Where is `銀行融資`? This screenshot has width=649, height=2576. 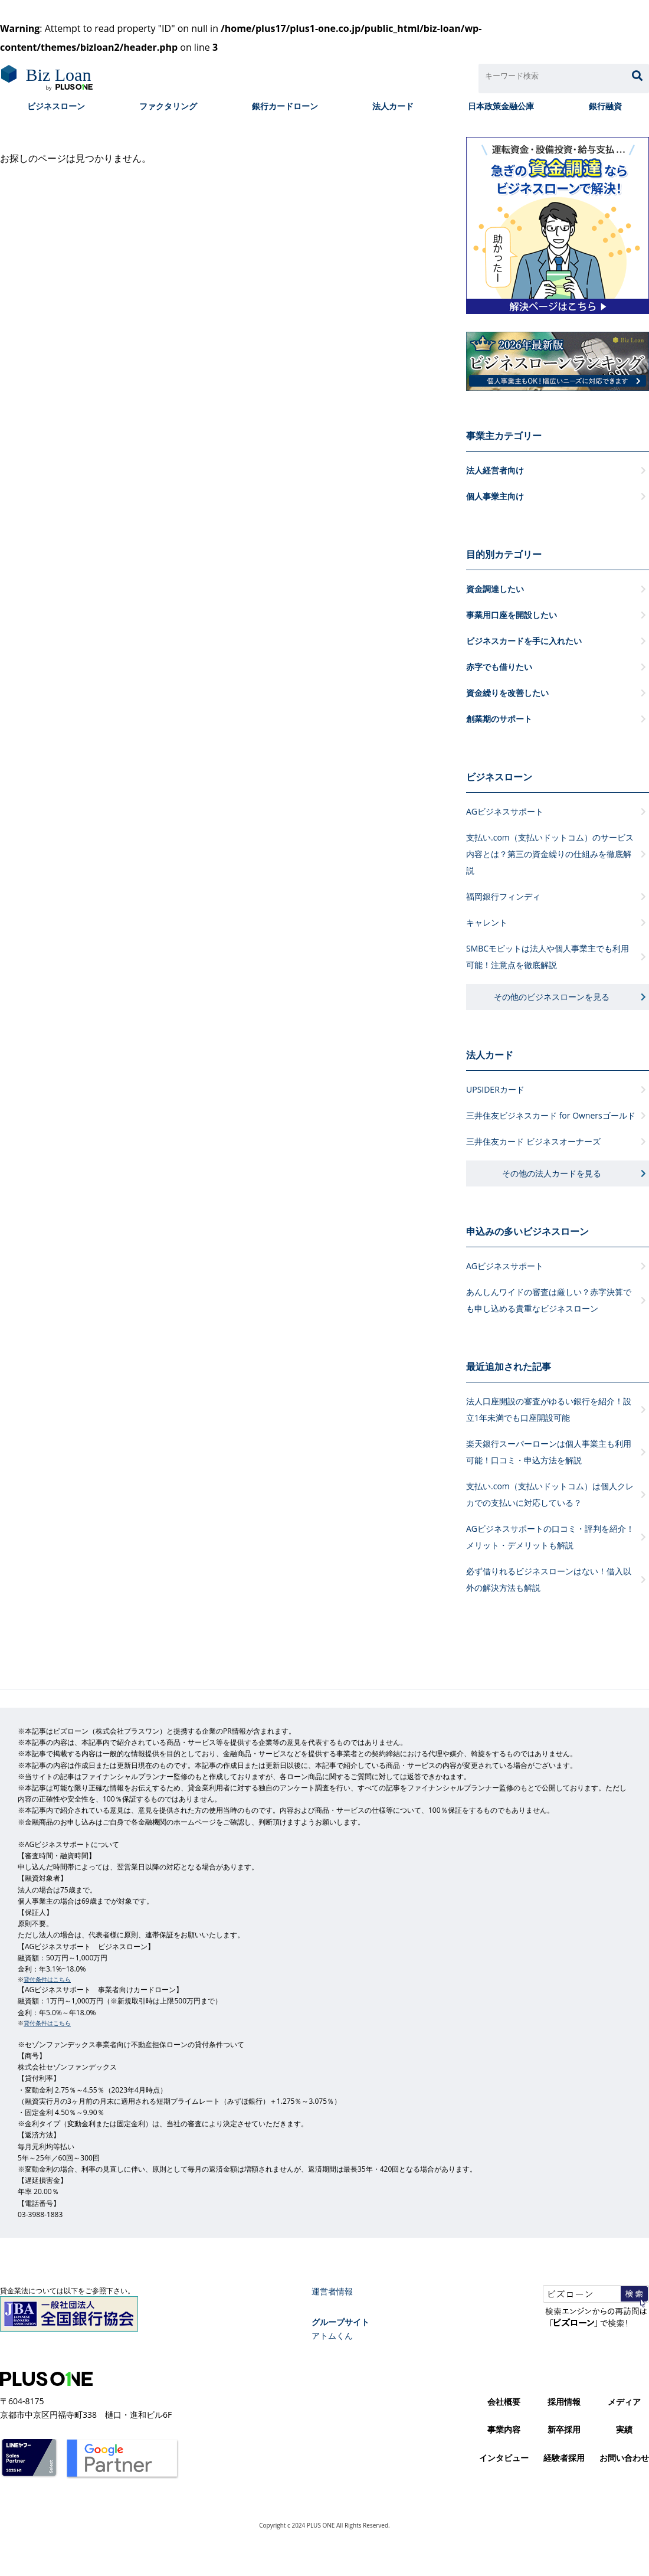
銀行融資 is located at coordinates (605, 106).